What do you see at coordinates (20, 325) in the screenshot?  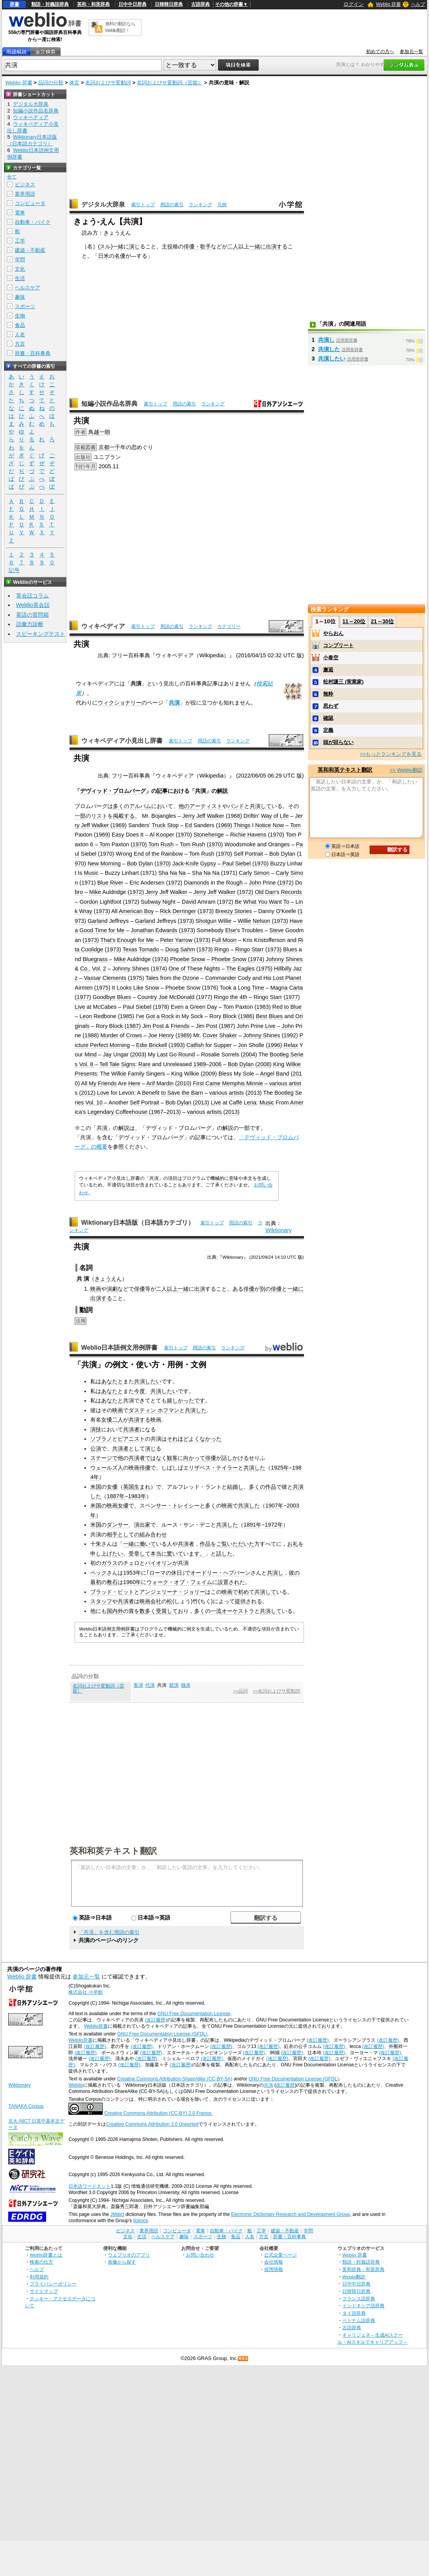 I see `食品` at bounding box center [20, 325].